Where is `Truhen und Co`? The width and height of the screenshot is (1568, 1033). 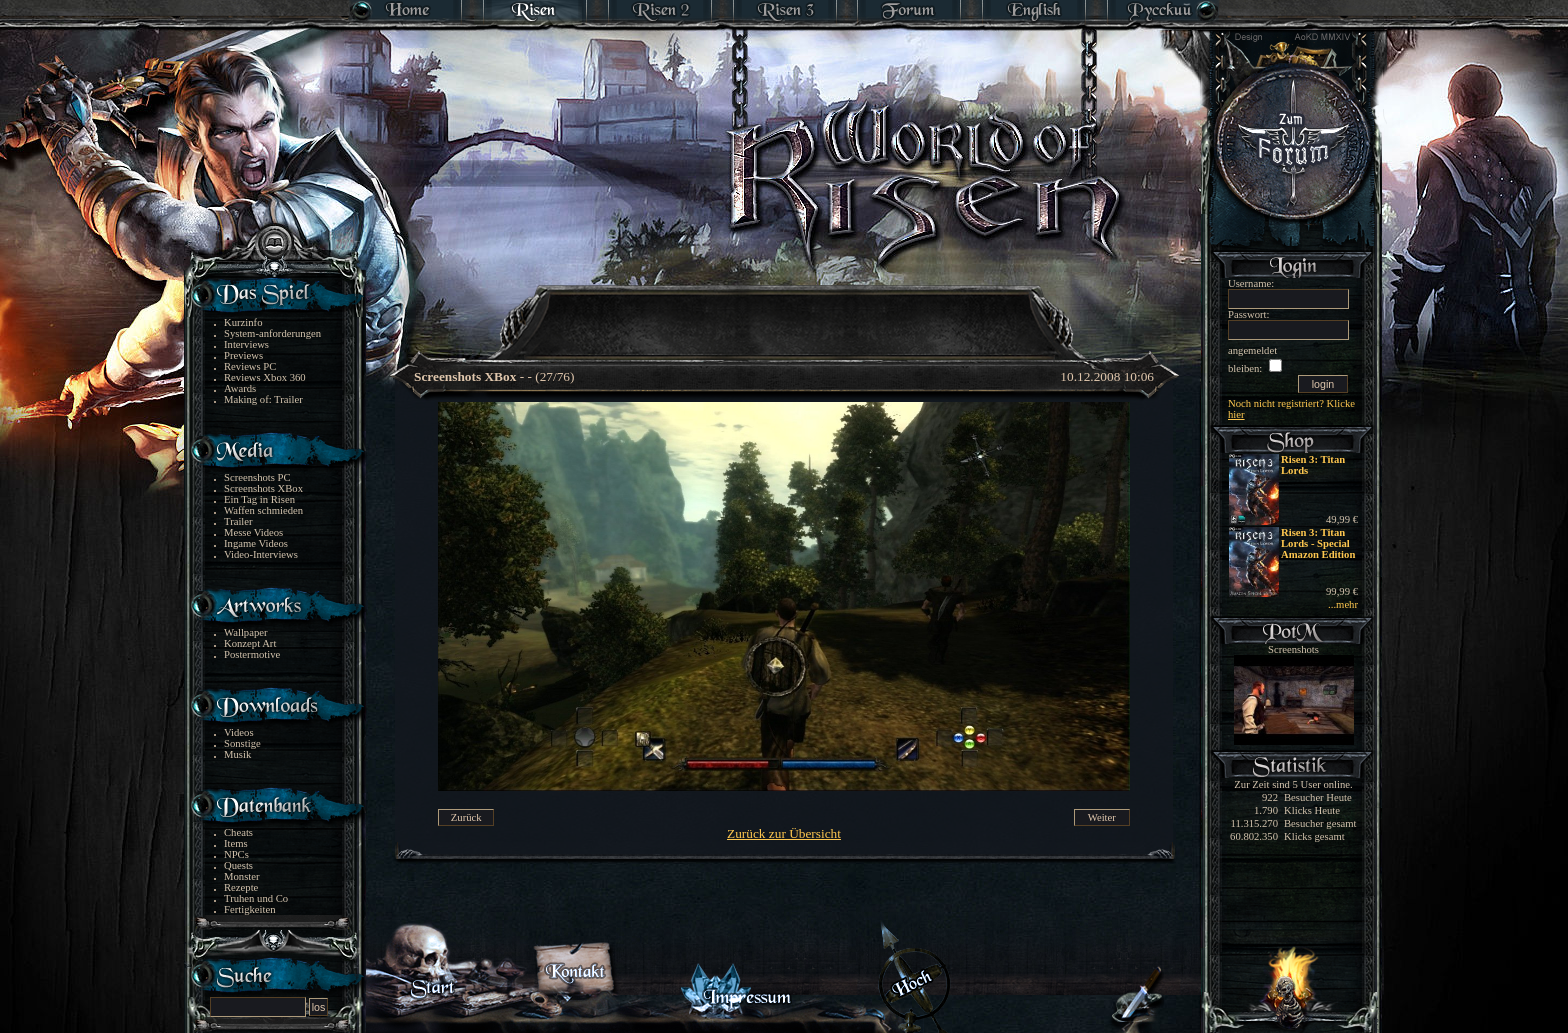 Truhen und Co is located at coordinates (256, 898).